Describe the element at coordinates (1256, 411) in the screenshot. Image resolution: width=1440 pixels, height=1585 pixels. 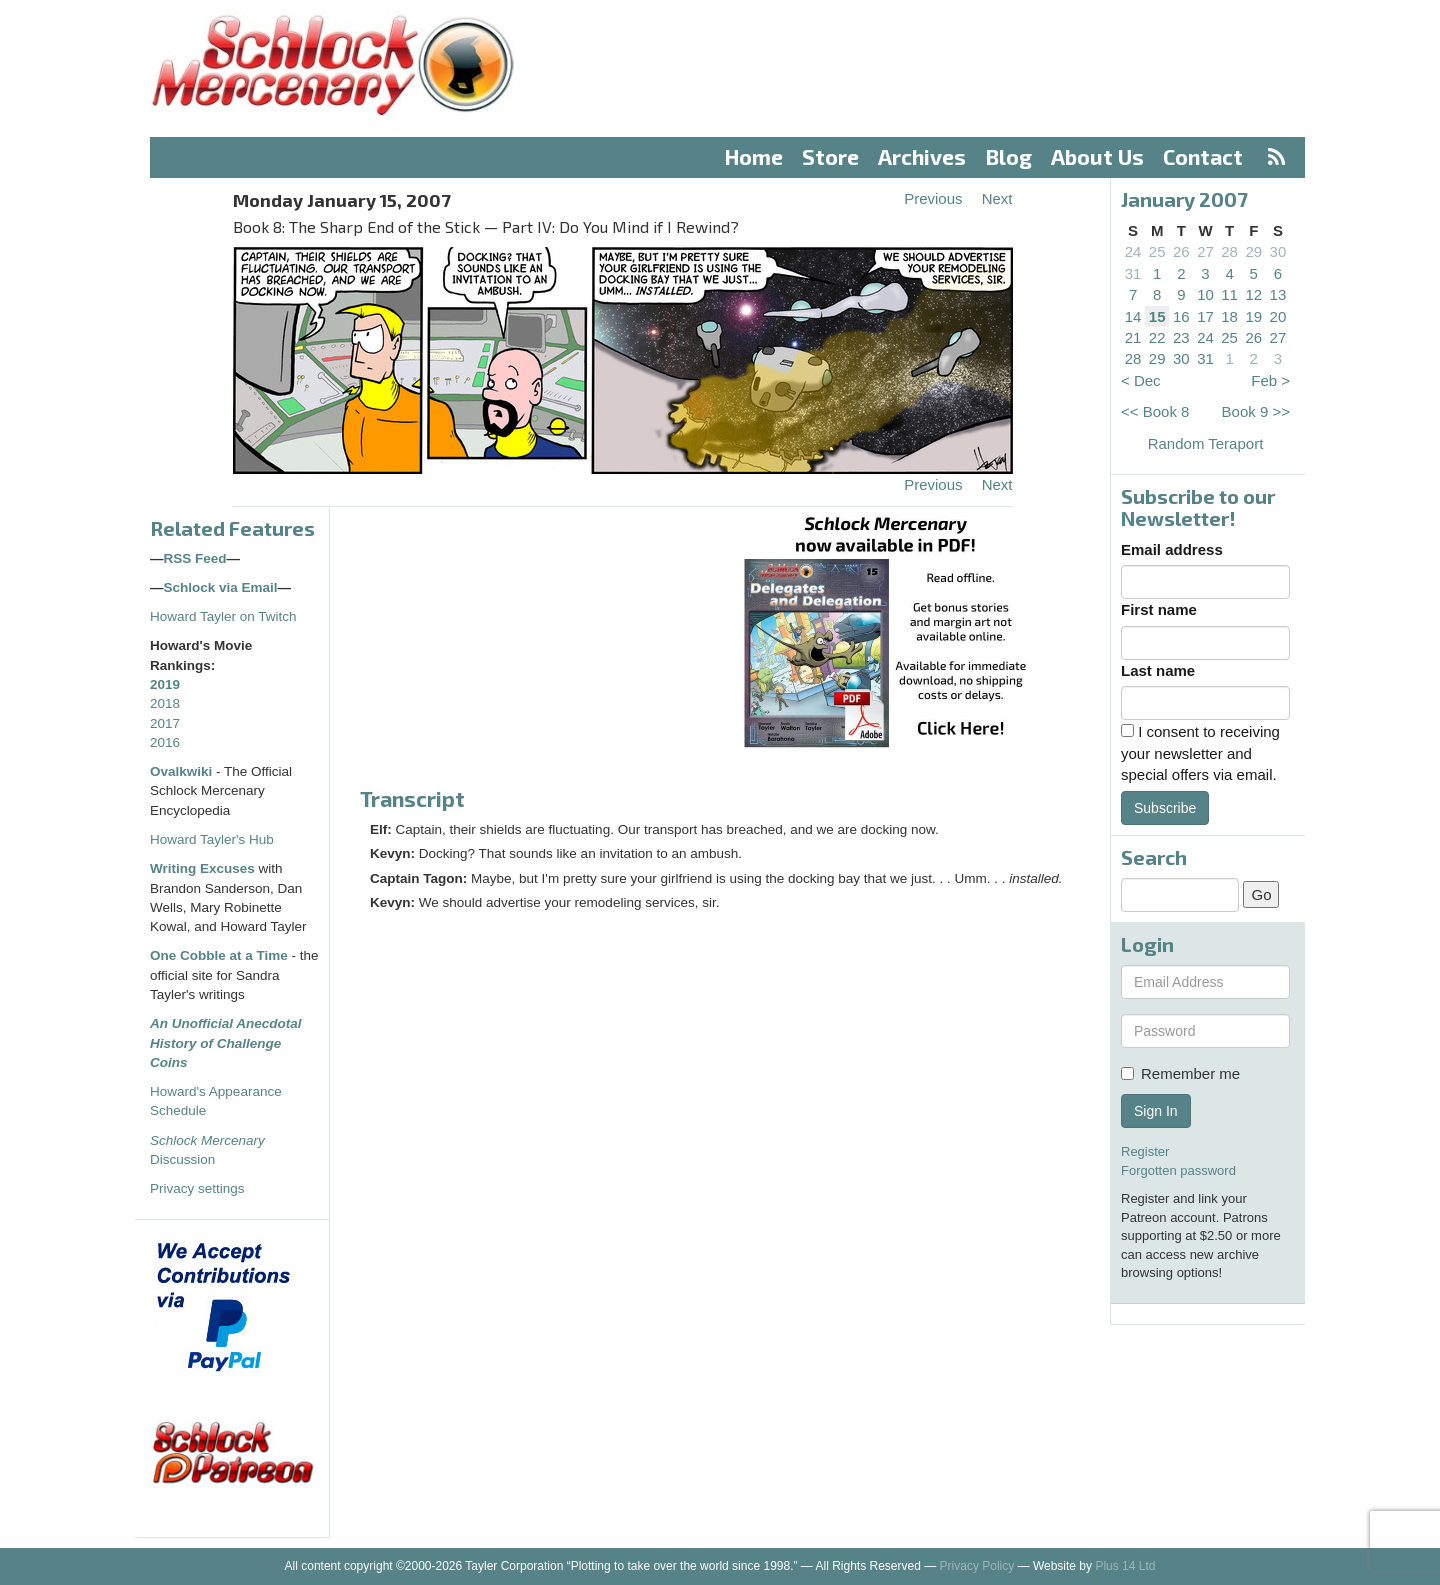
I see `Book 9 >>` at that location.